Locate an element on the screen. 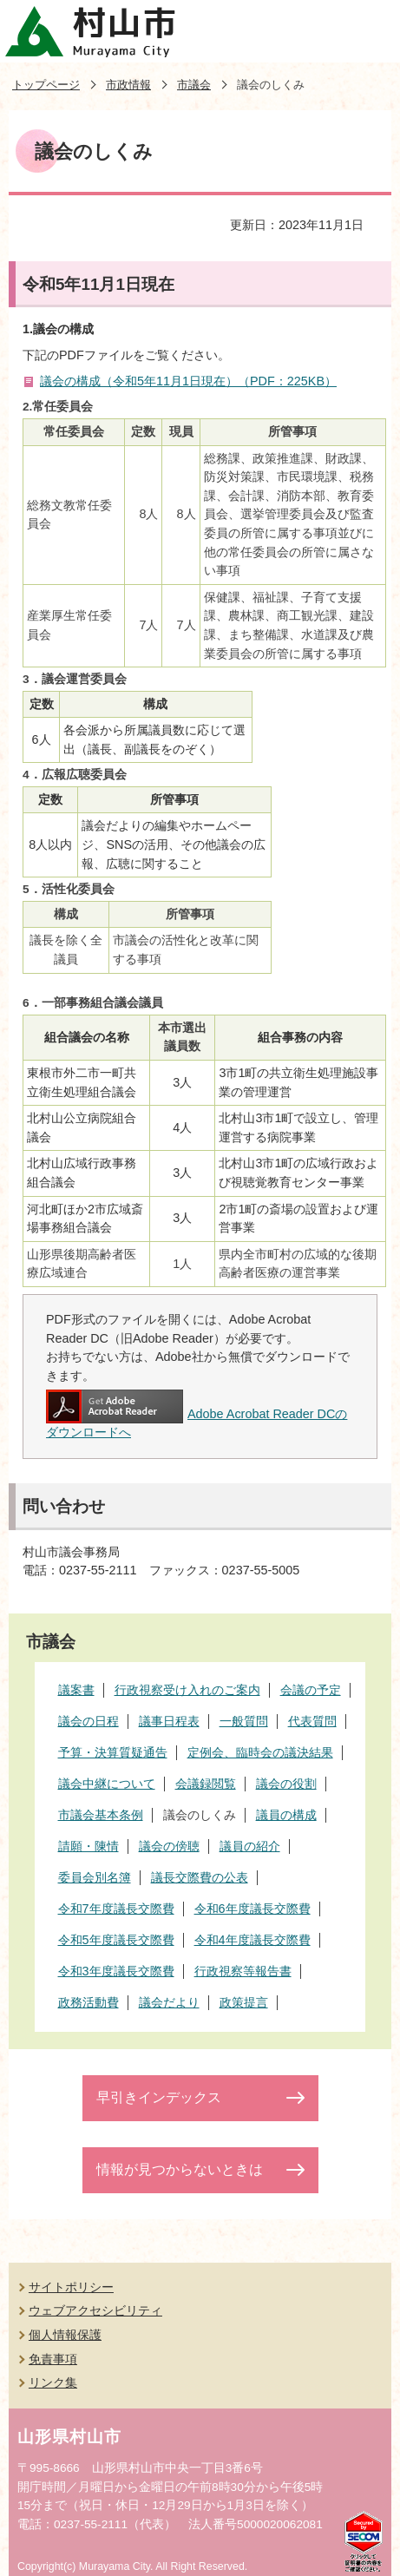  個人情報保護 is located at coordinates (65, 2335).